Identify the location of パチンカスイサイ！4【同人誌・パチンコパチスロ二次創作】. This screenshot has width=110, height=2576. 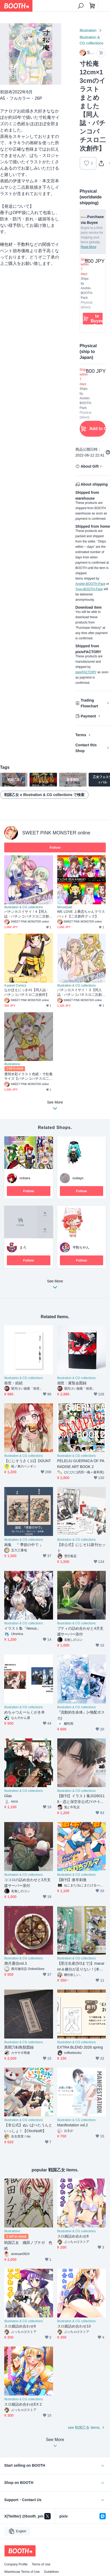
(26, 914).